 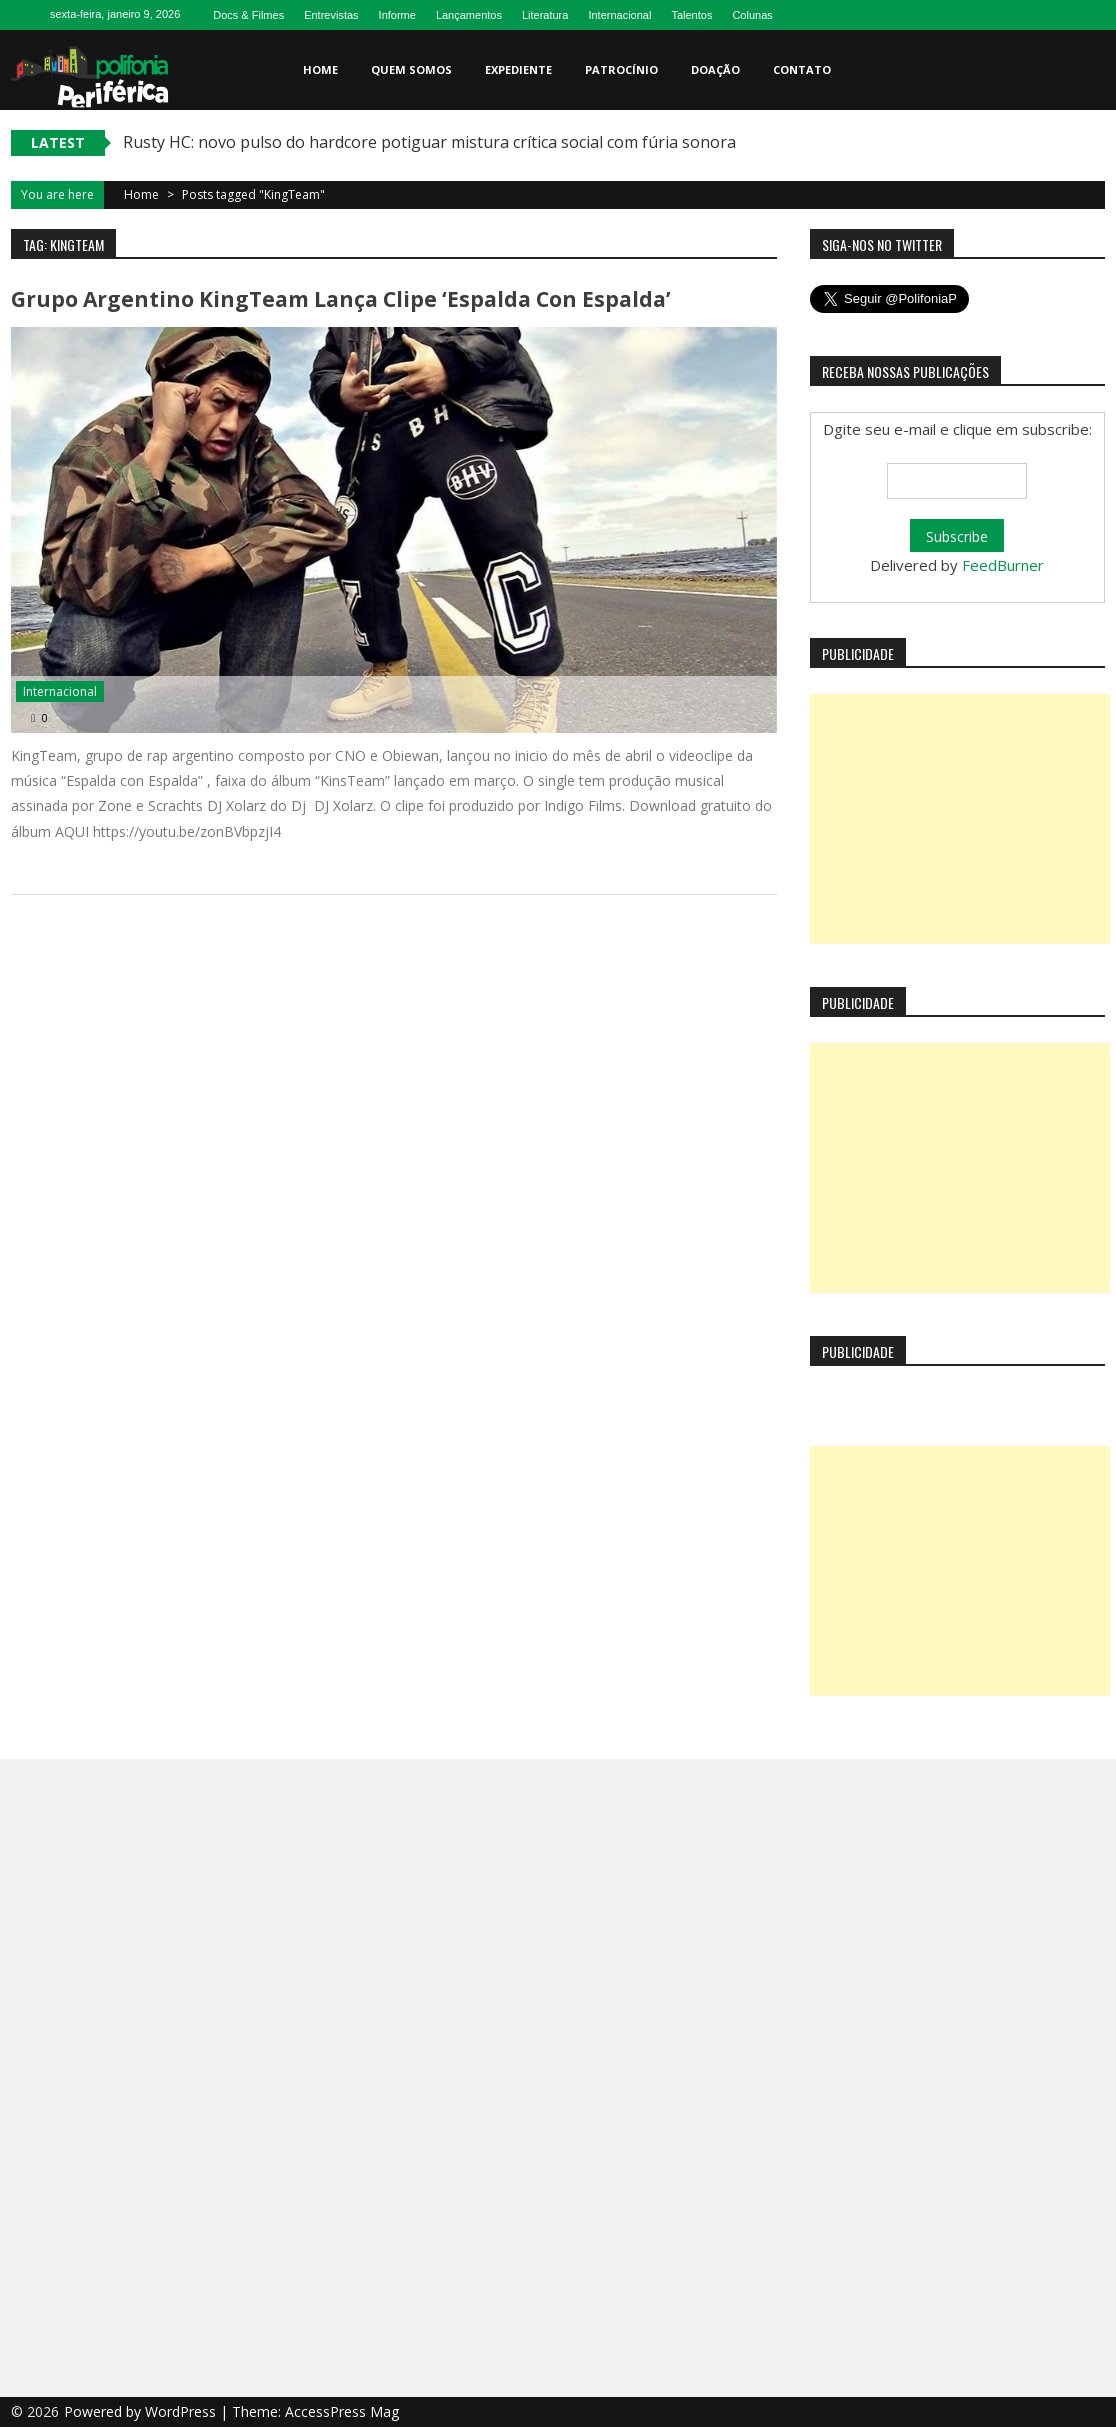 I want to click on Doação, so click(x=715, y=69).